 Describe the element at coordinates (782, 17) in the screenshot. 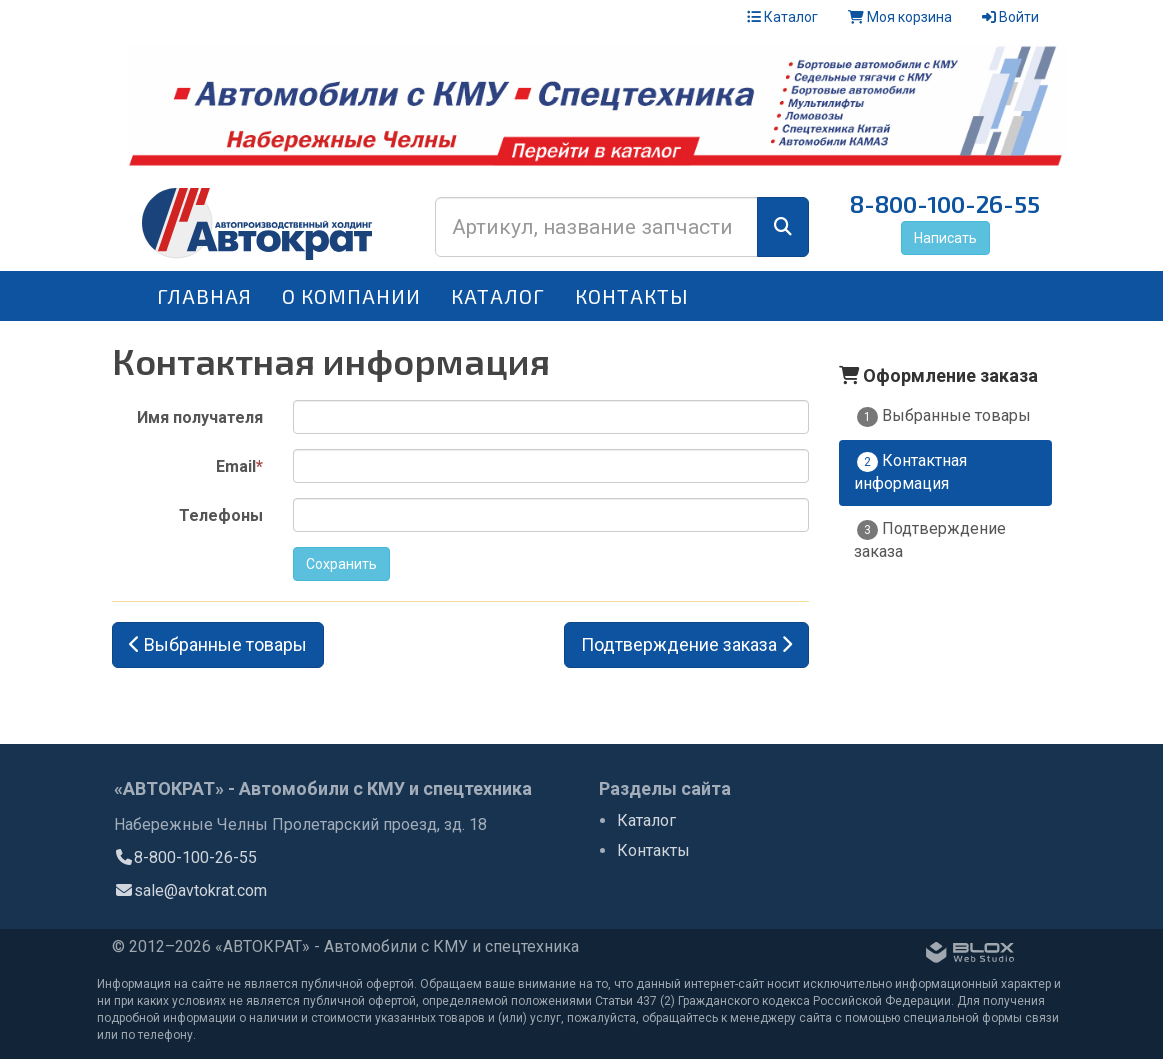

I see `Каталог` at that location.